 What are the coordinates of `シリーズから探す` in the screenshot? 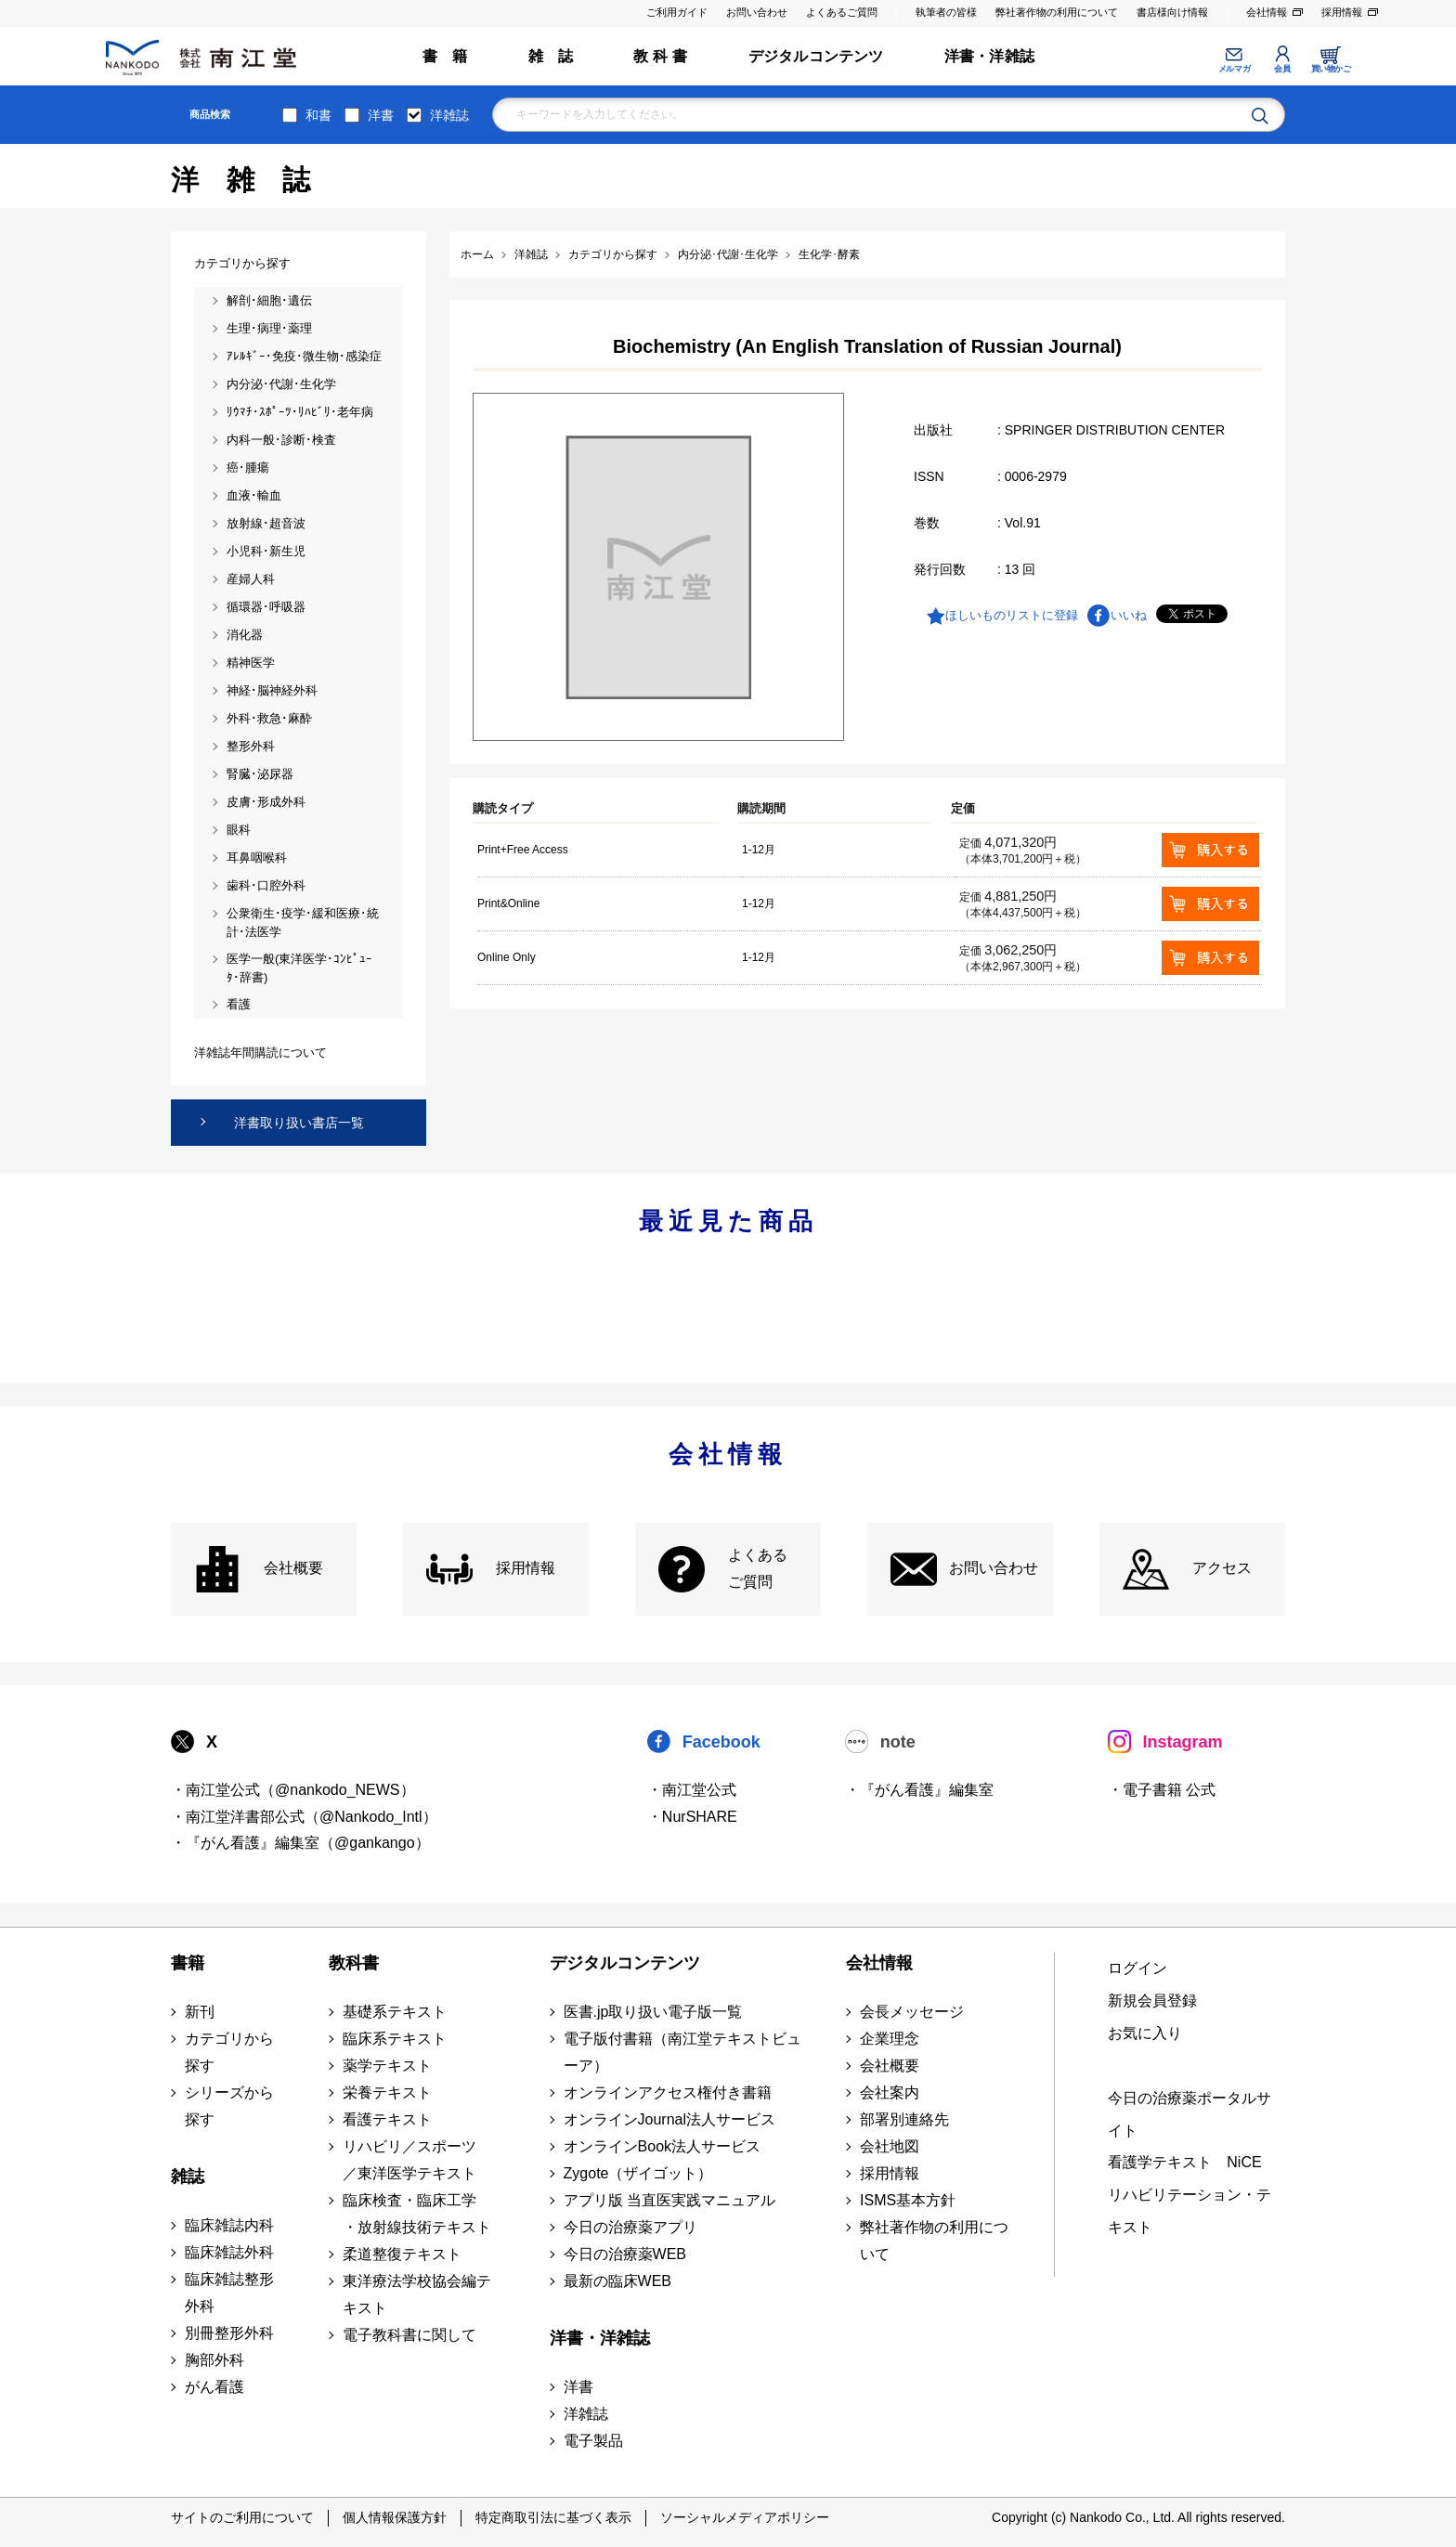 It's located at (229, 2106).